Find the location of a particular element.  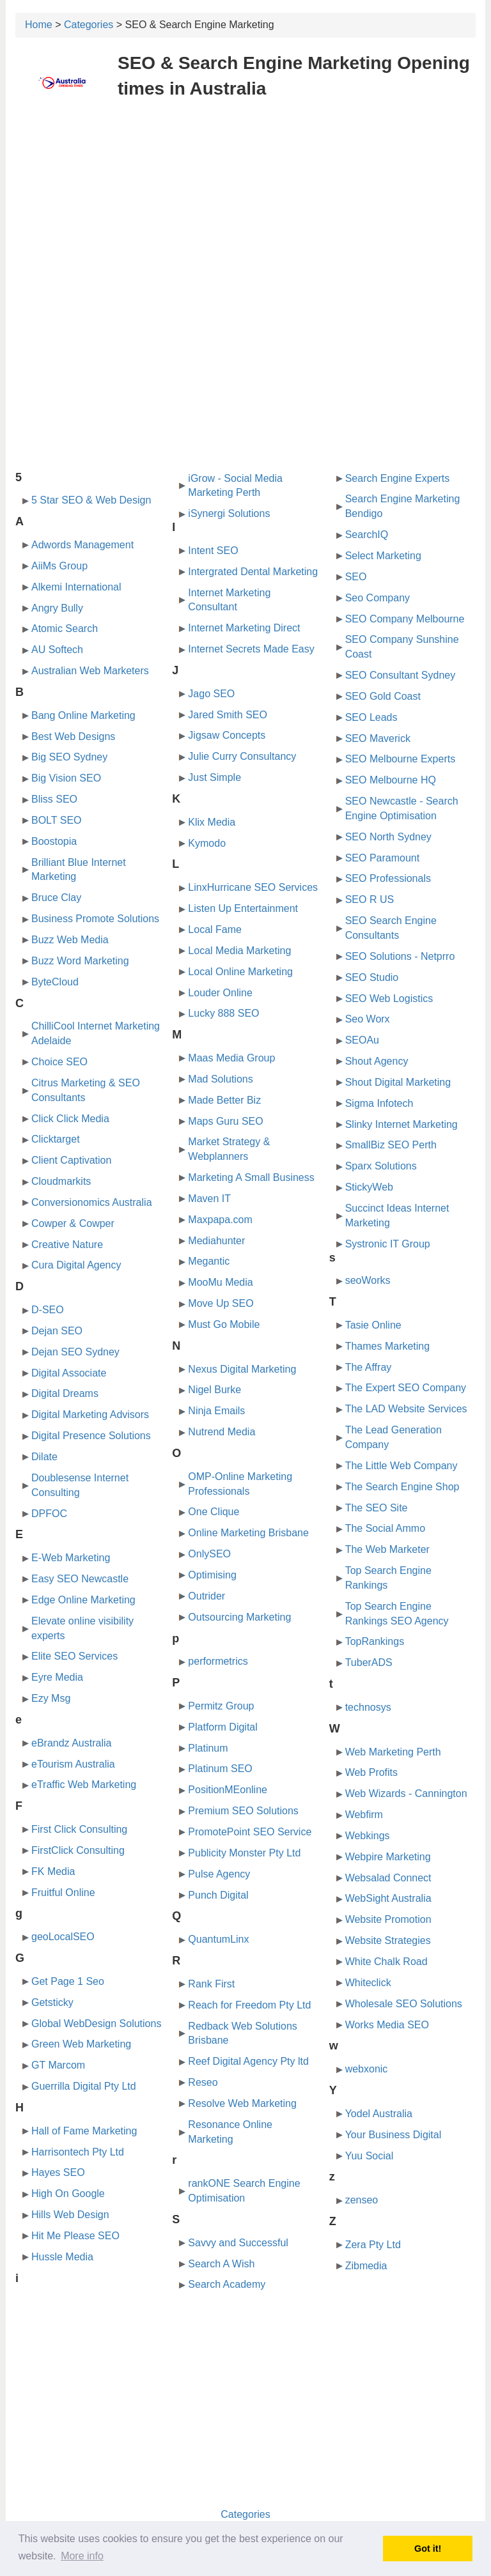

SEO Maverick is located at coordinates (377, 738).